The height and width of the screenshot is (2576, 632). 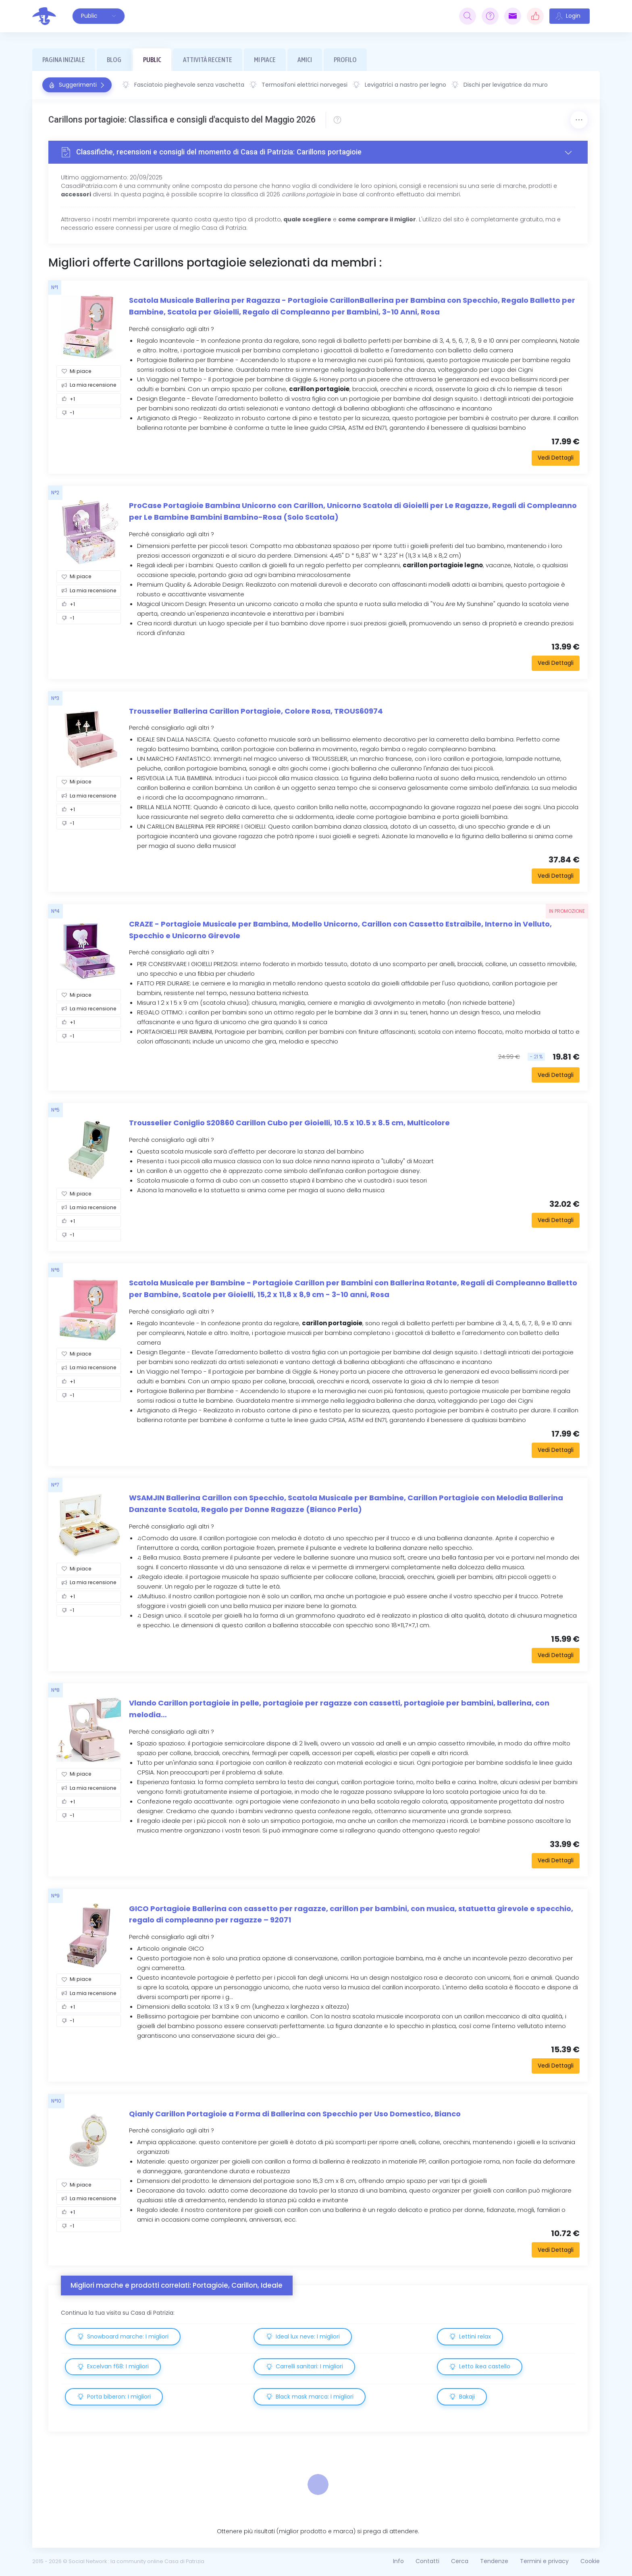 I want to click on Qianly Carillon Portagioie a Forma di Ballerina con Specchio per Uso Domestico, Bianco, so click(x=295, y=2114).